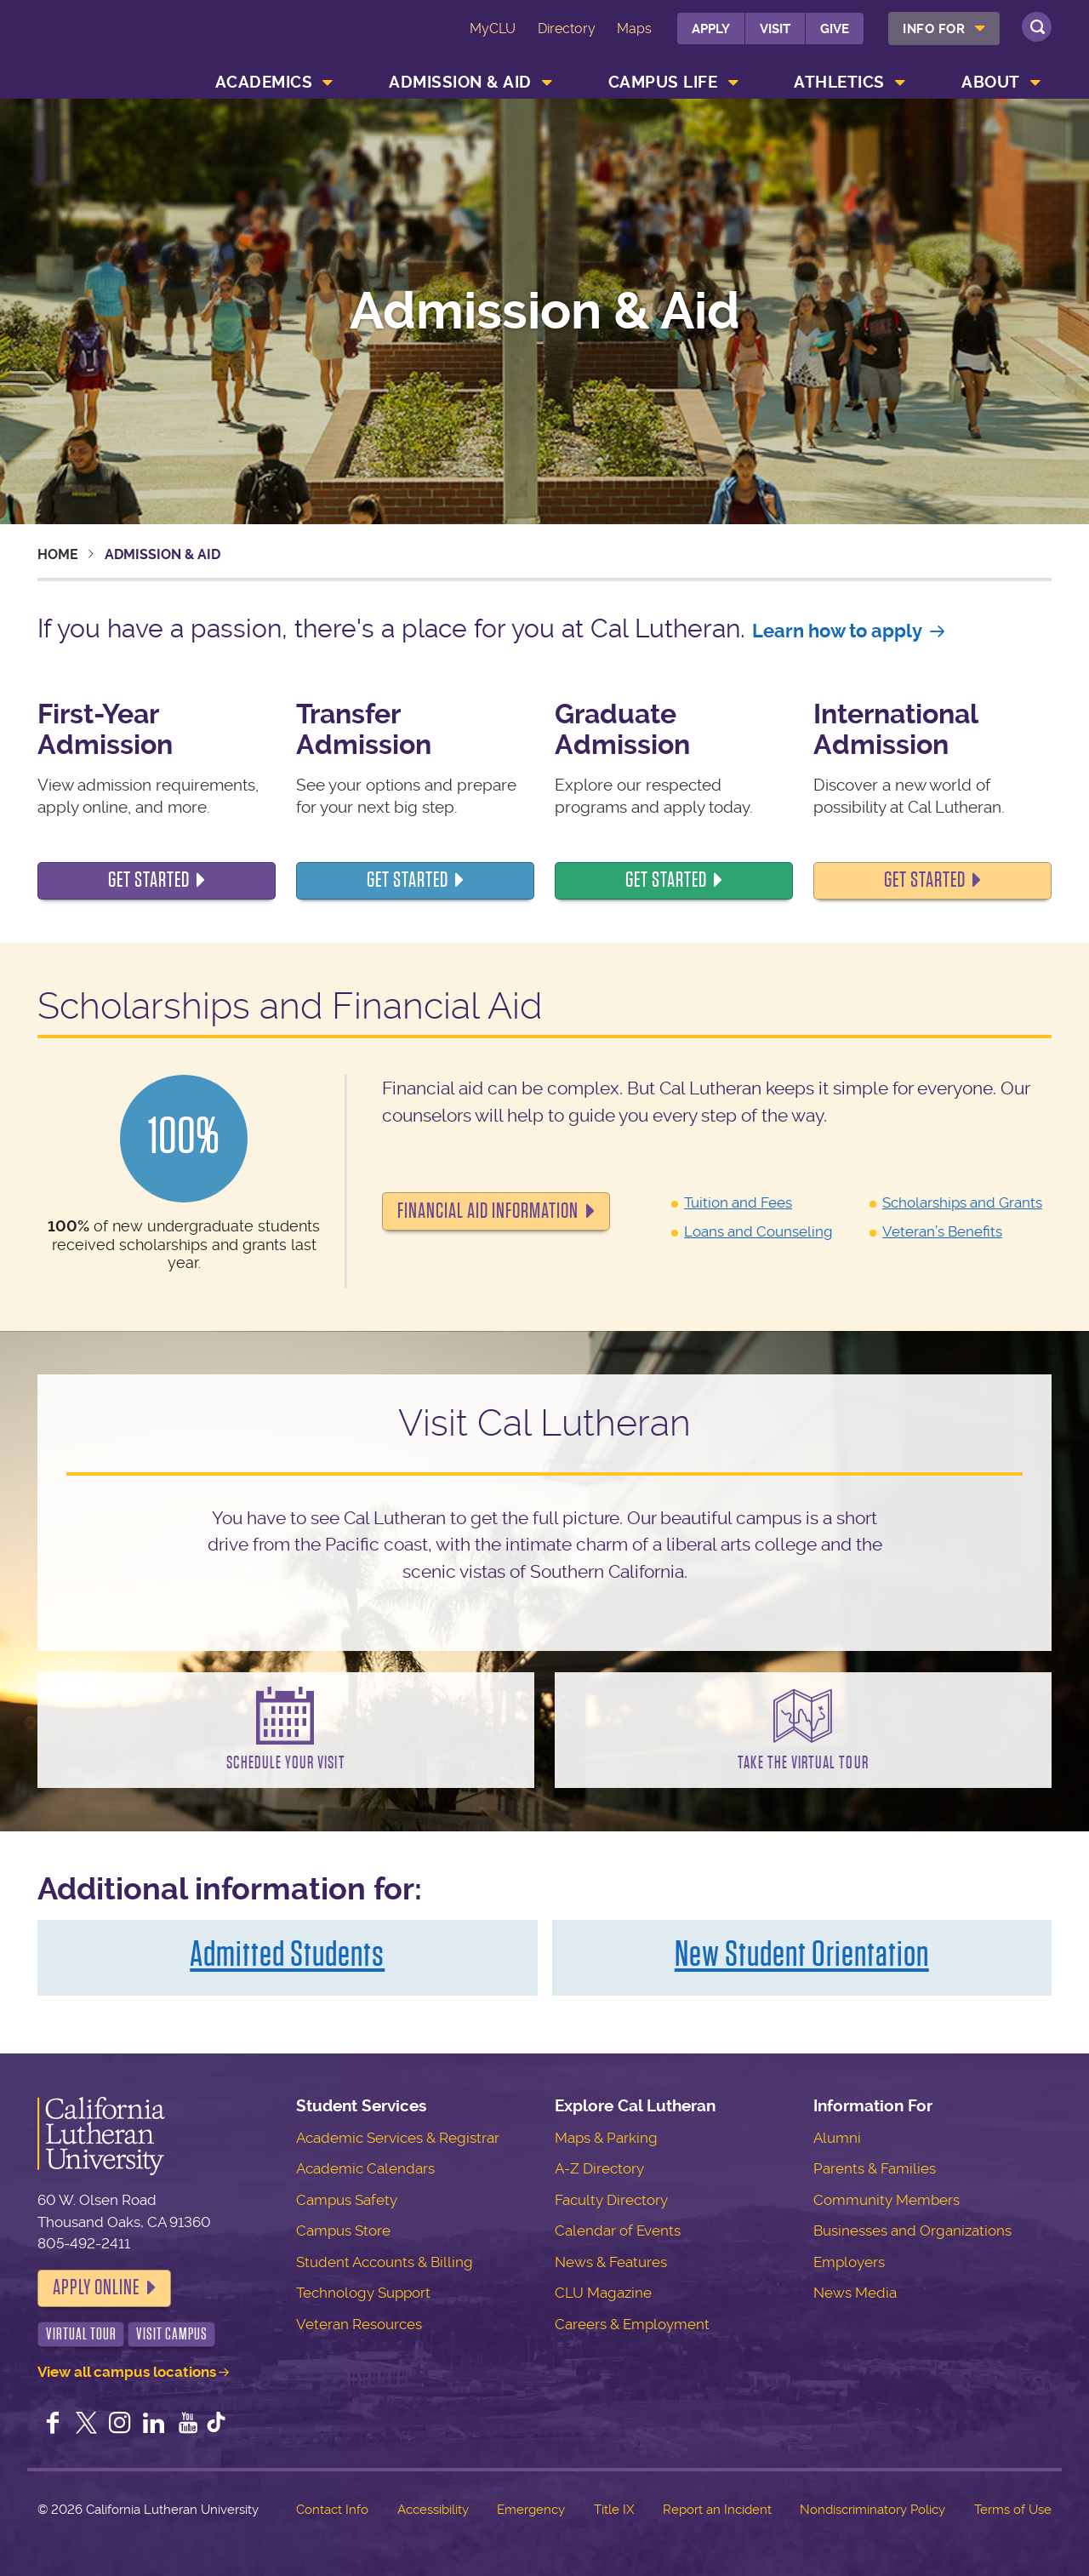 Image resolution: width=1089 pixels, height=2576 pixels. Describe the element at coordinates (632, 2324) in the screenshot. I see `Careers & Employment` at that location.